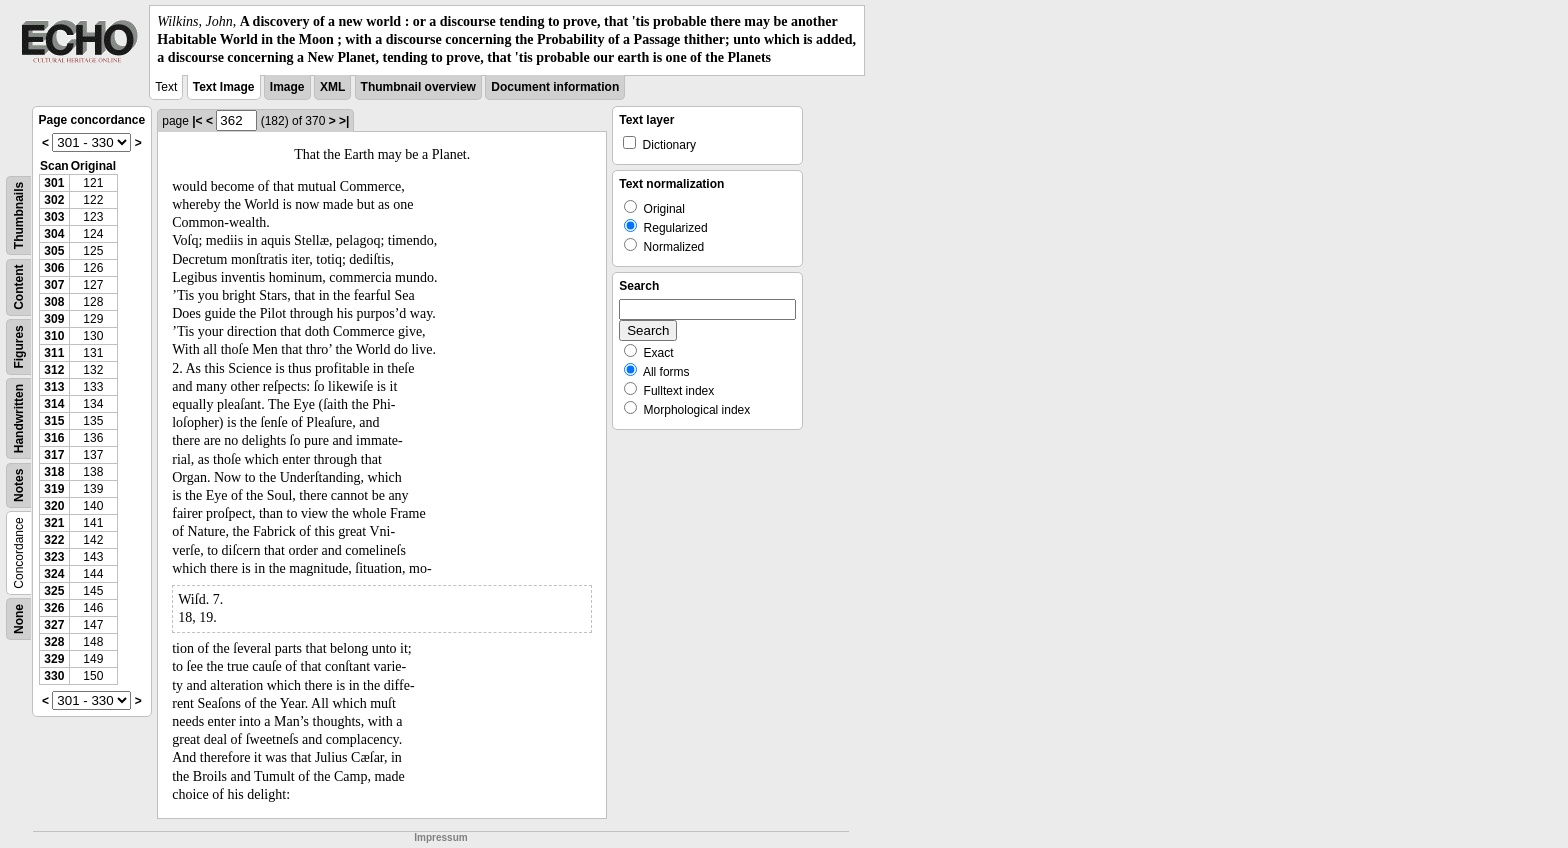  What do you see at coordinates (54, 370) in the screenshot?
I see `312` at bounding box center [54, 370].